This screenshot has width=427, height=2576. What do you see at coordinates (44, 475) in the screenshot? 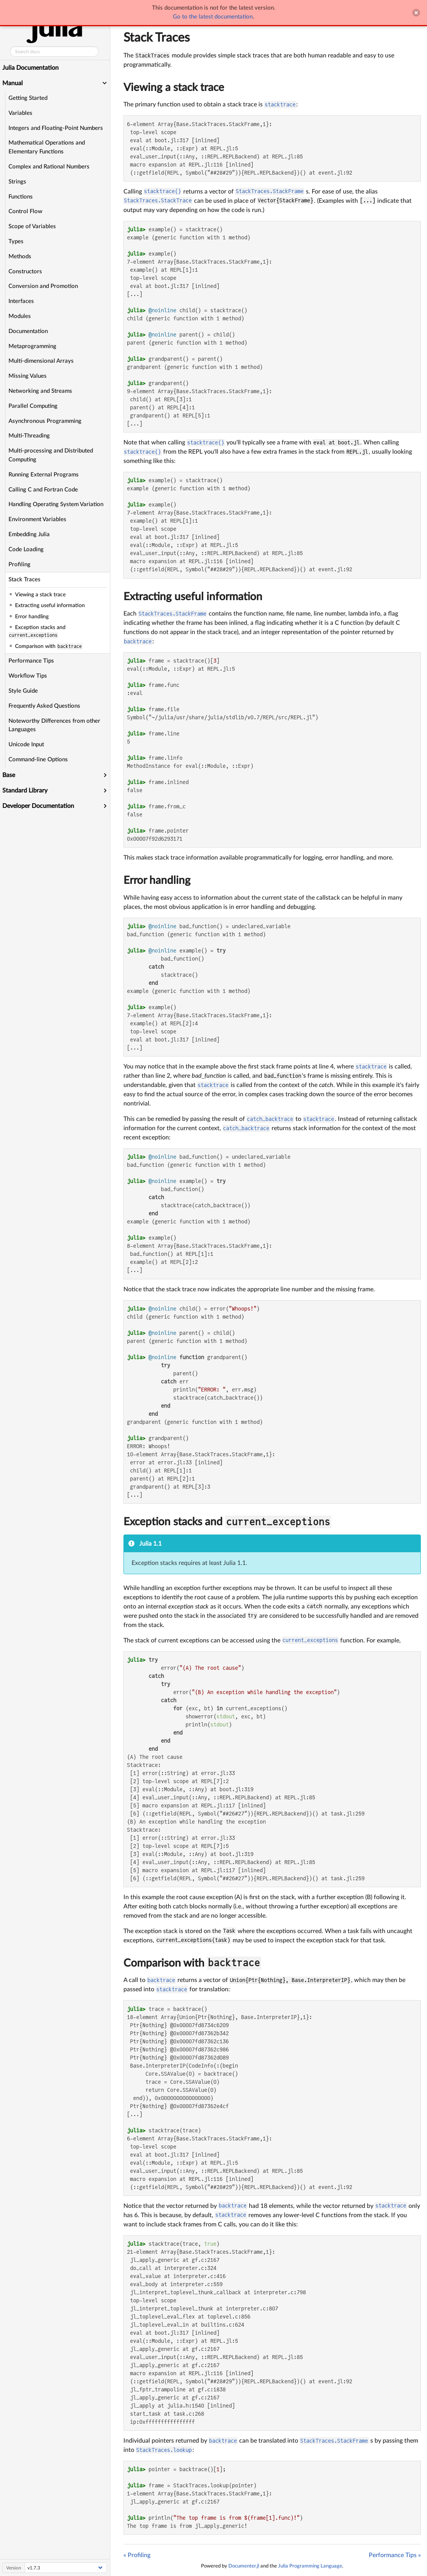
I see `Running External Programs` at bounding box center [44, 475].